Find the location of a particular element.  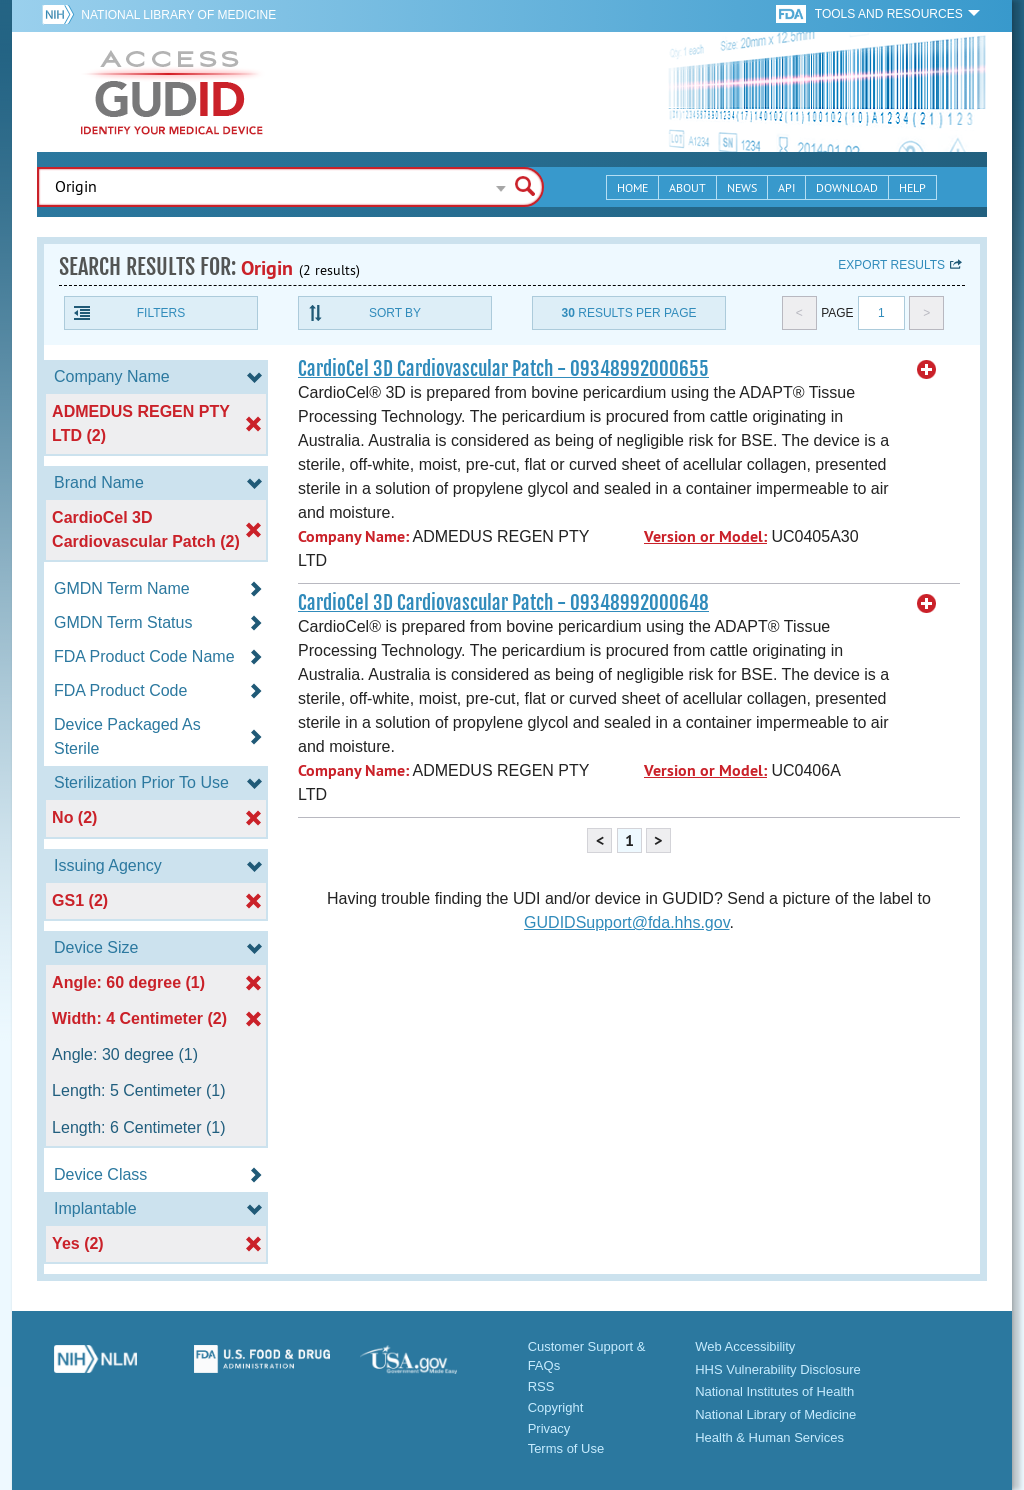

News is located at coordinates (742, 187).